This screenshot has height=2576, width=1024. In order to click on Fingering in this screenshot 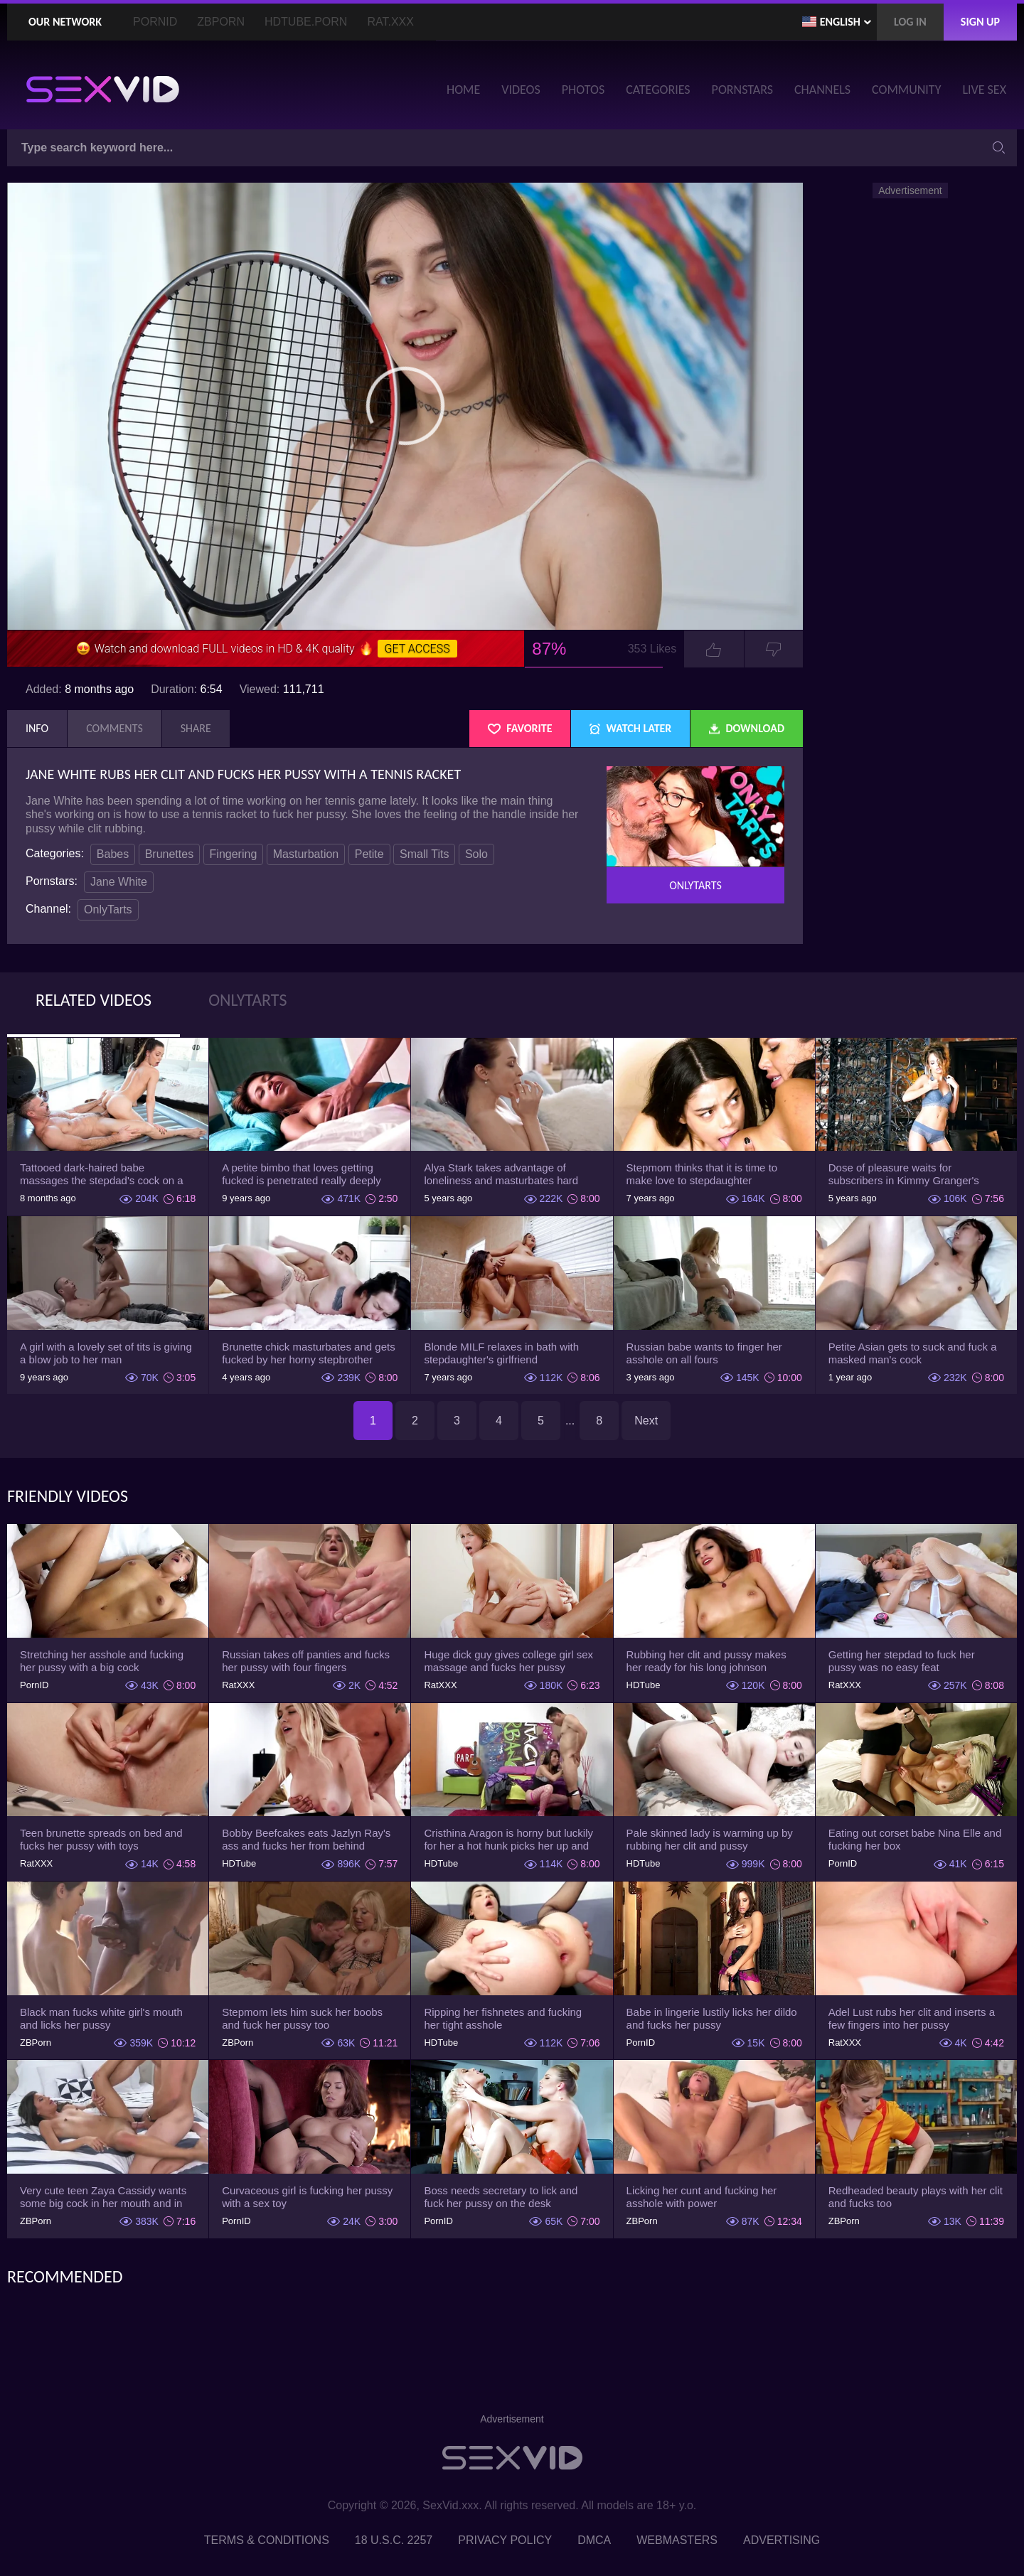, I will do `click(233, 854)`.